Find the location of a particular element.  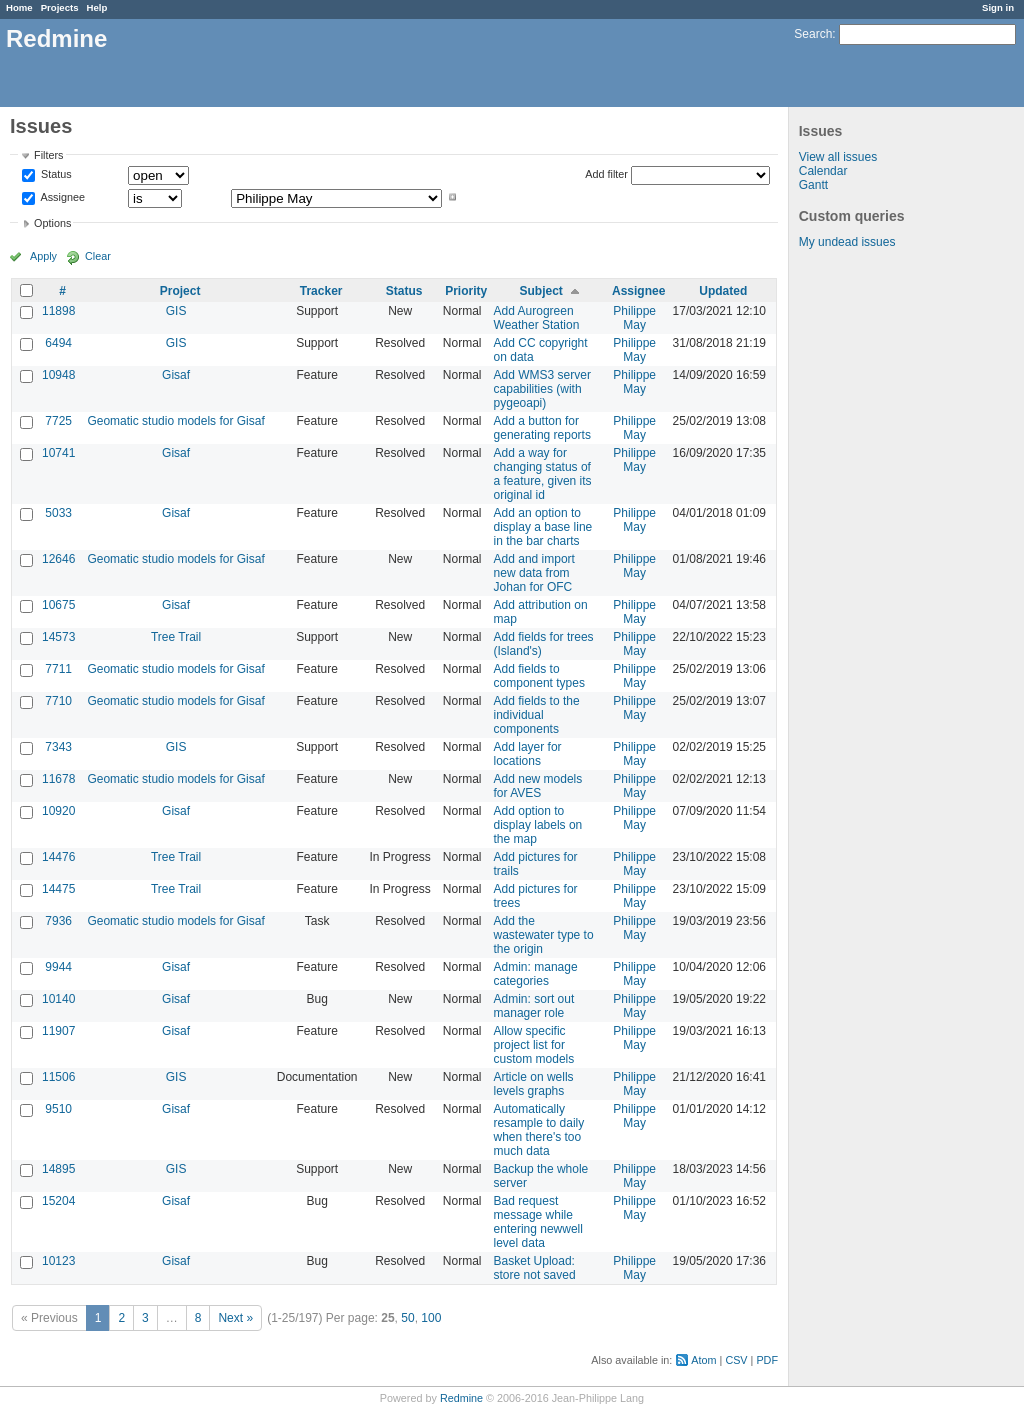

Add a button for generating reports is located at coordinates (542, 428).